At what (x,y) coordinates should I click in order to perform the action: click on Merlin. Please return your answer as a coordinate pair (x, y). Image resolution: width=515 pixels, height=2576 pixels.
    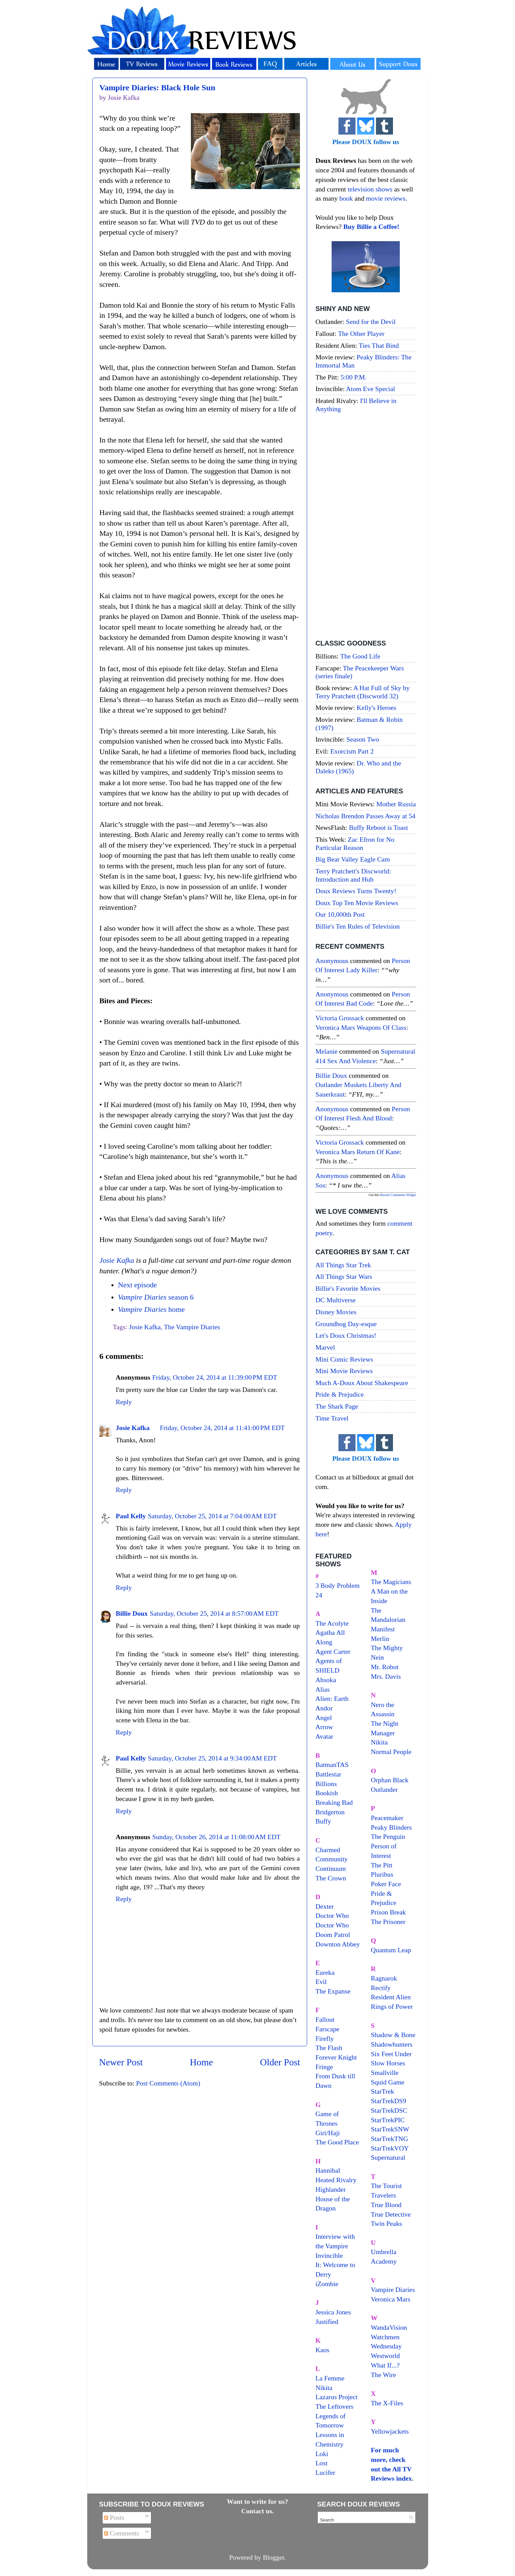
    Looking at the image, I should click on (380, 1638).